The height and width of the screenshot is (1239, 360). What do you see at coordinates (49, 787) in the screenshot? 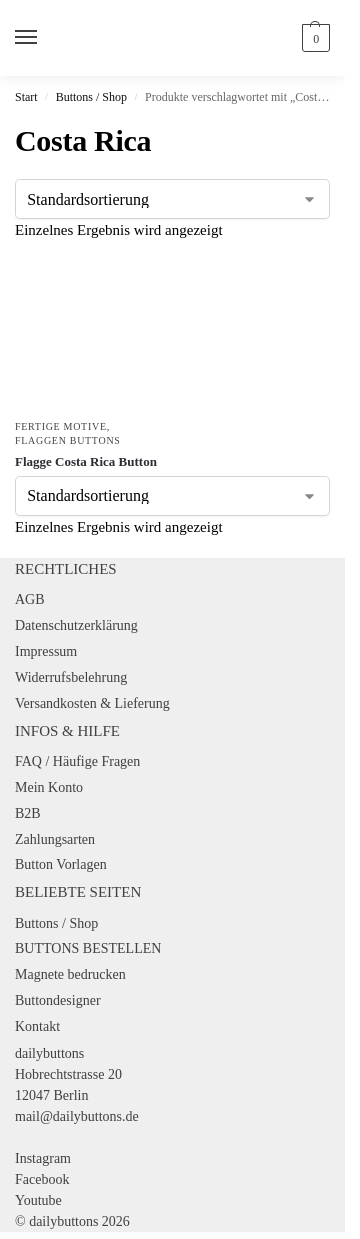
I see `Mein Konto` at bounding box center [49, 787].